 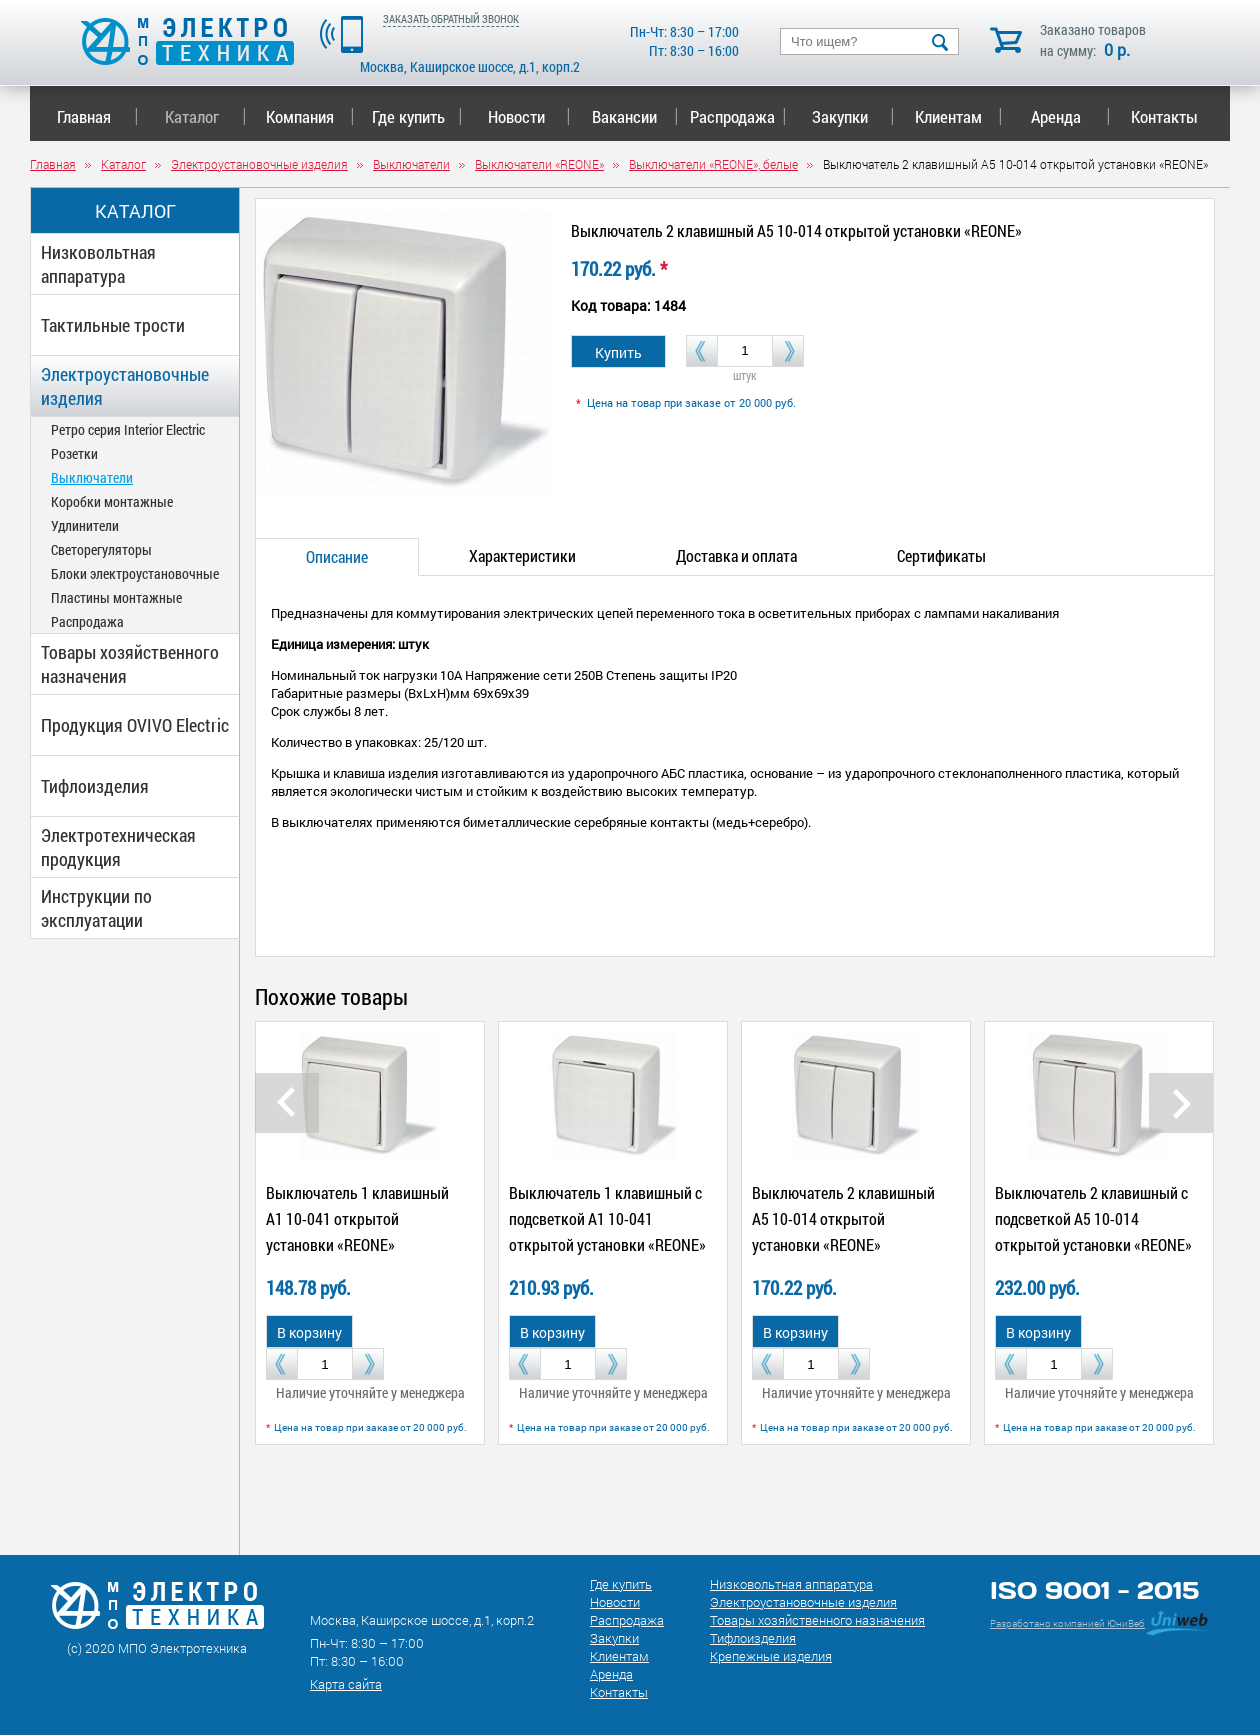 I want to click on Описание, so click(x=337, y=556).